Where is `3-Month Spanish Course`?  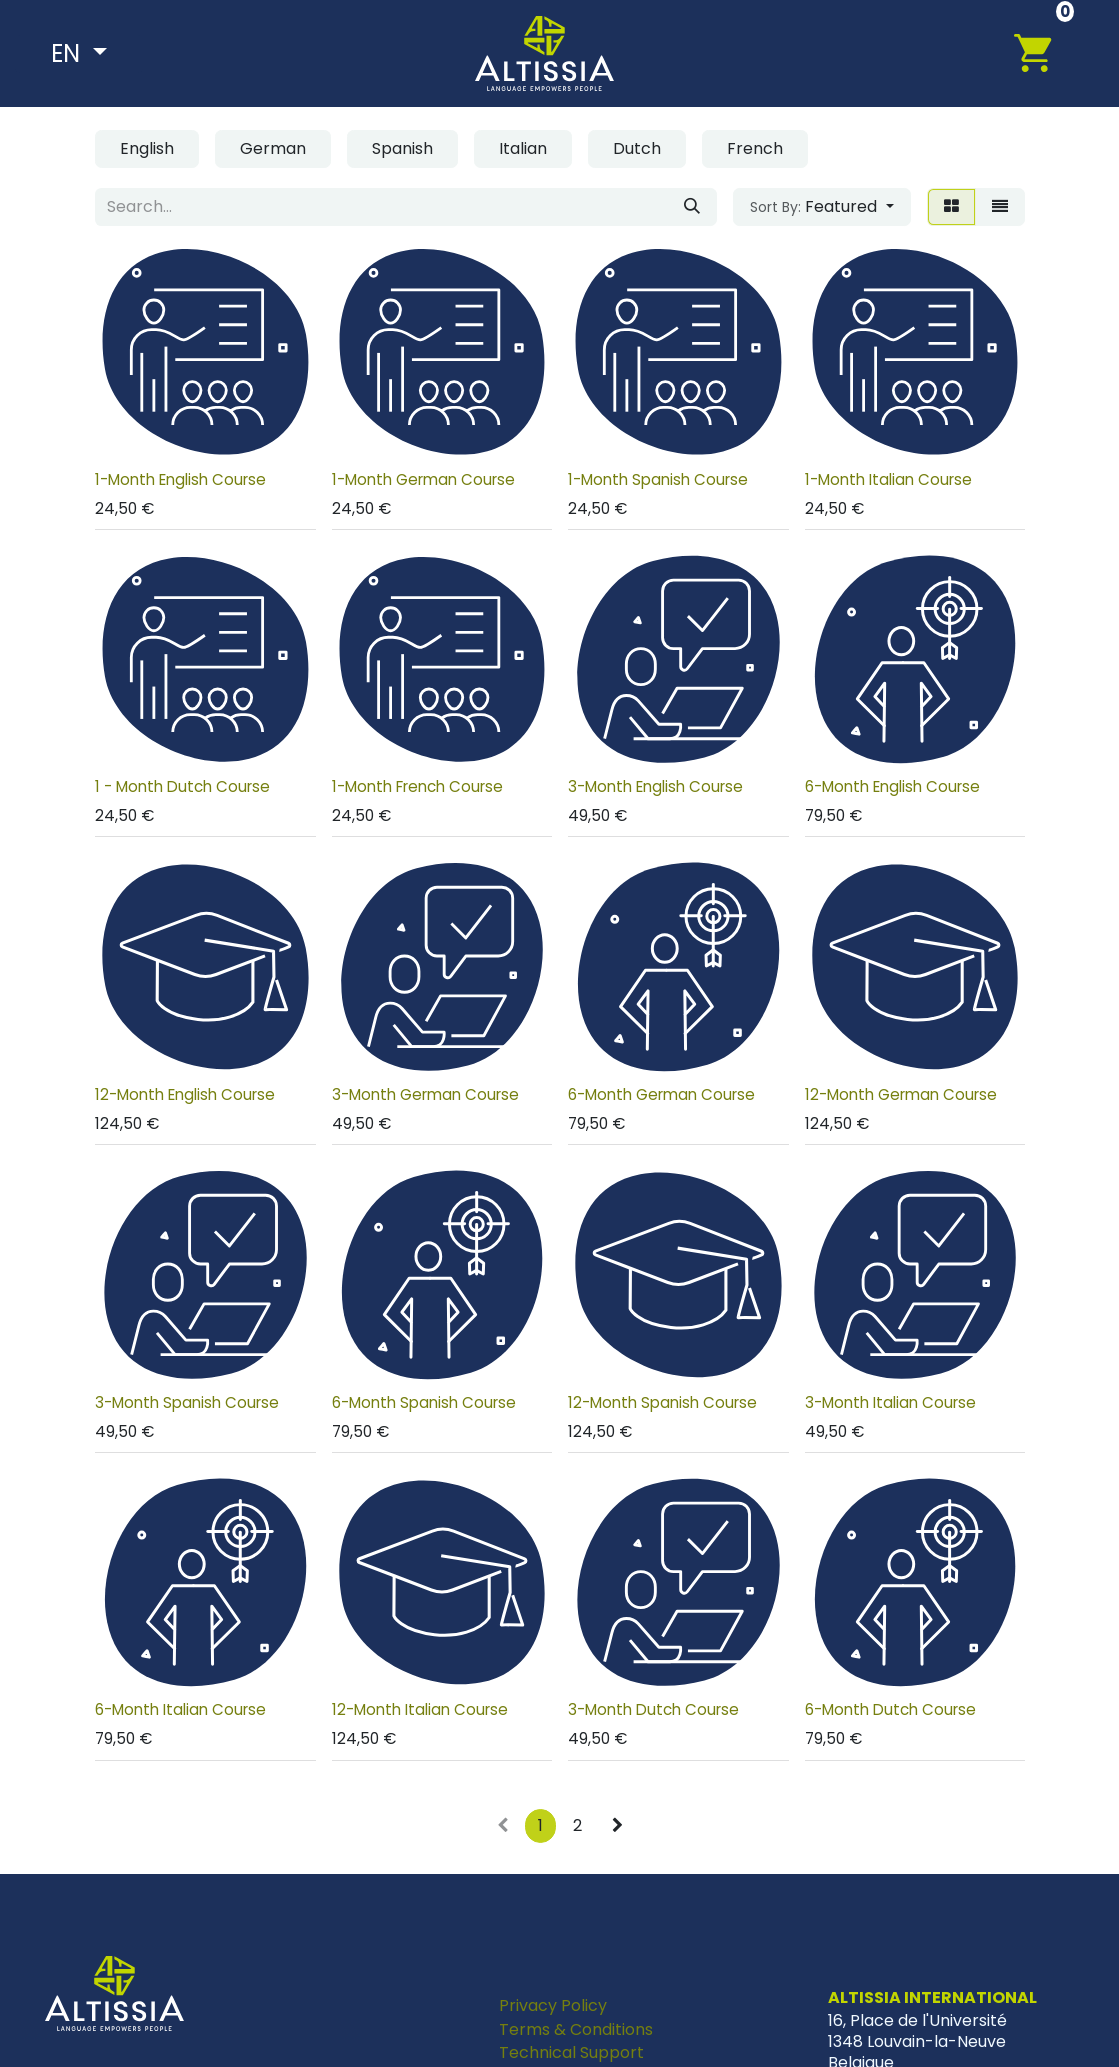
3-Month Spanish Course is located at coordinates (187, 1402).